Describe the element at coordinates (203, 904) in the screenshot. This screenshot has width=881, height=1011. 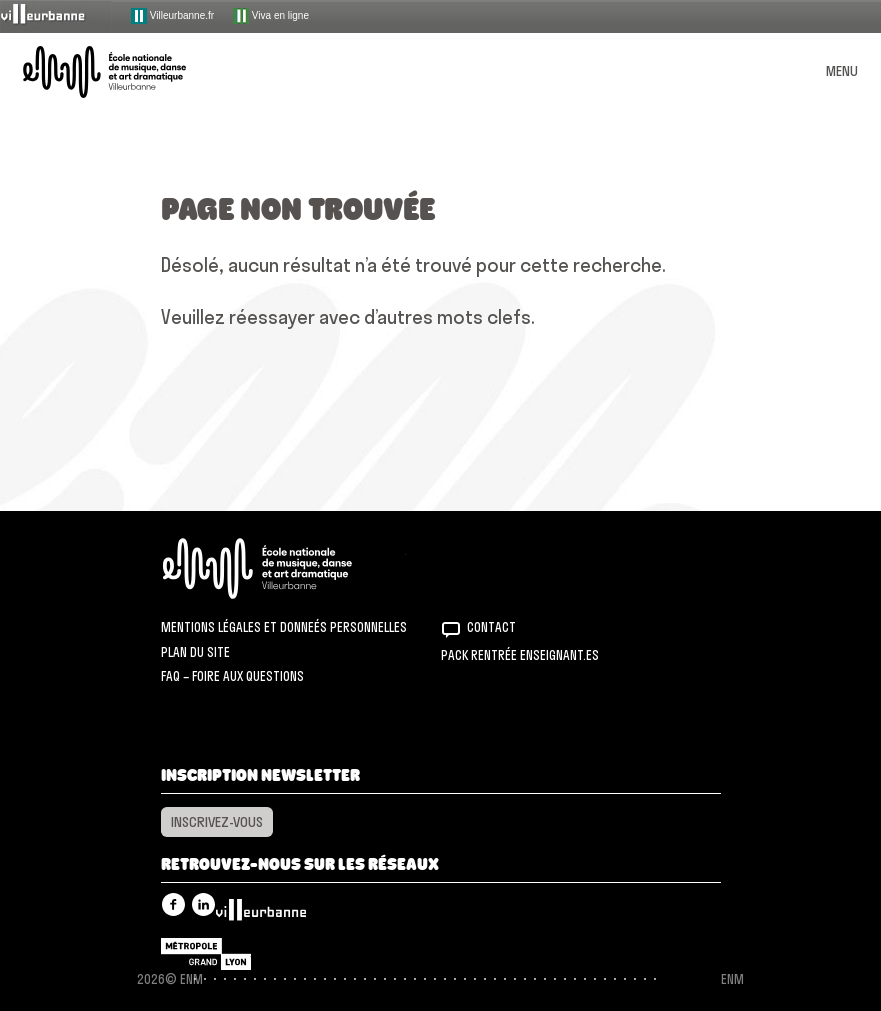
I see `Linkedin` at that location.